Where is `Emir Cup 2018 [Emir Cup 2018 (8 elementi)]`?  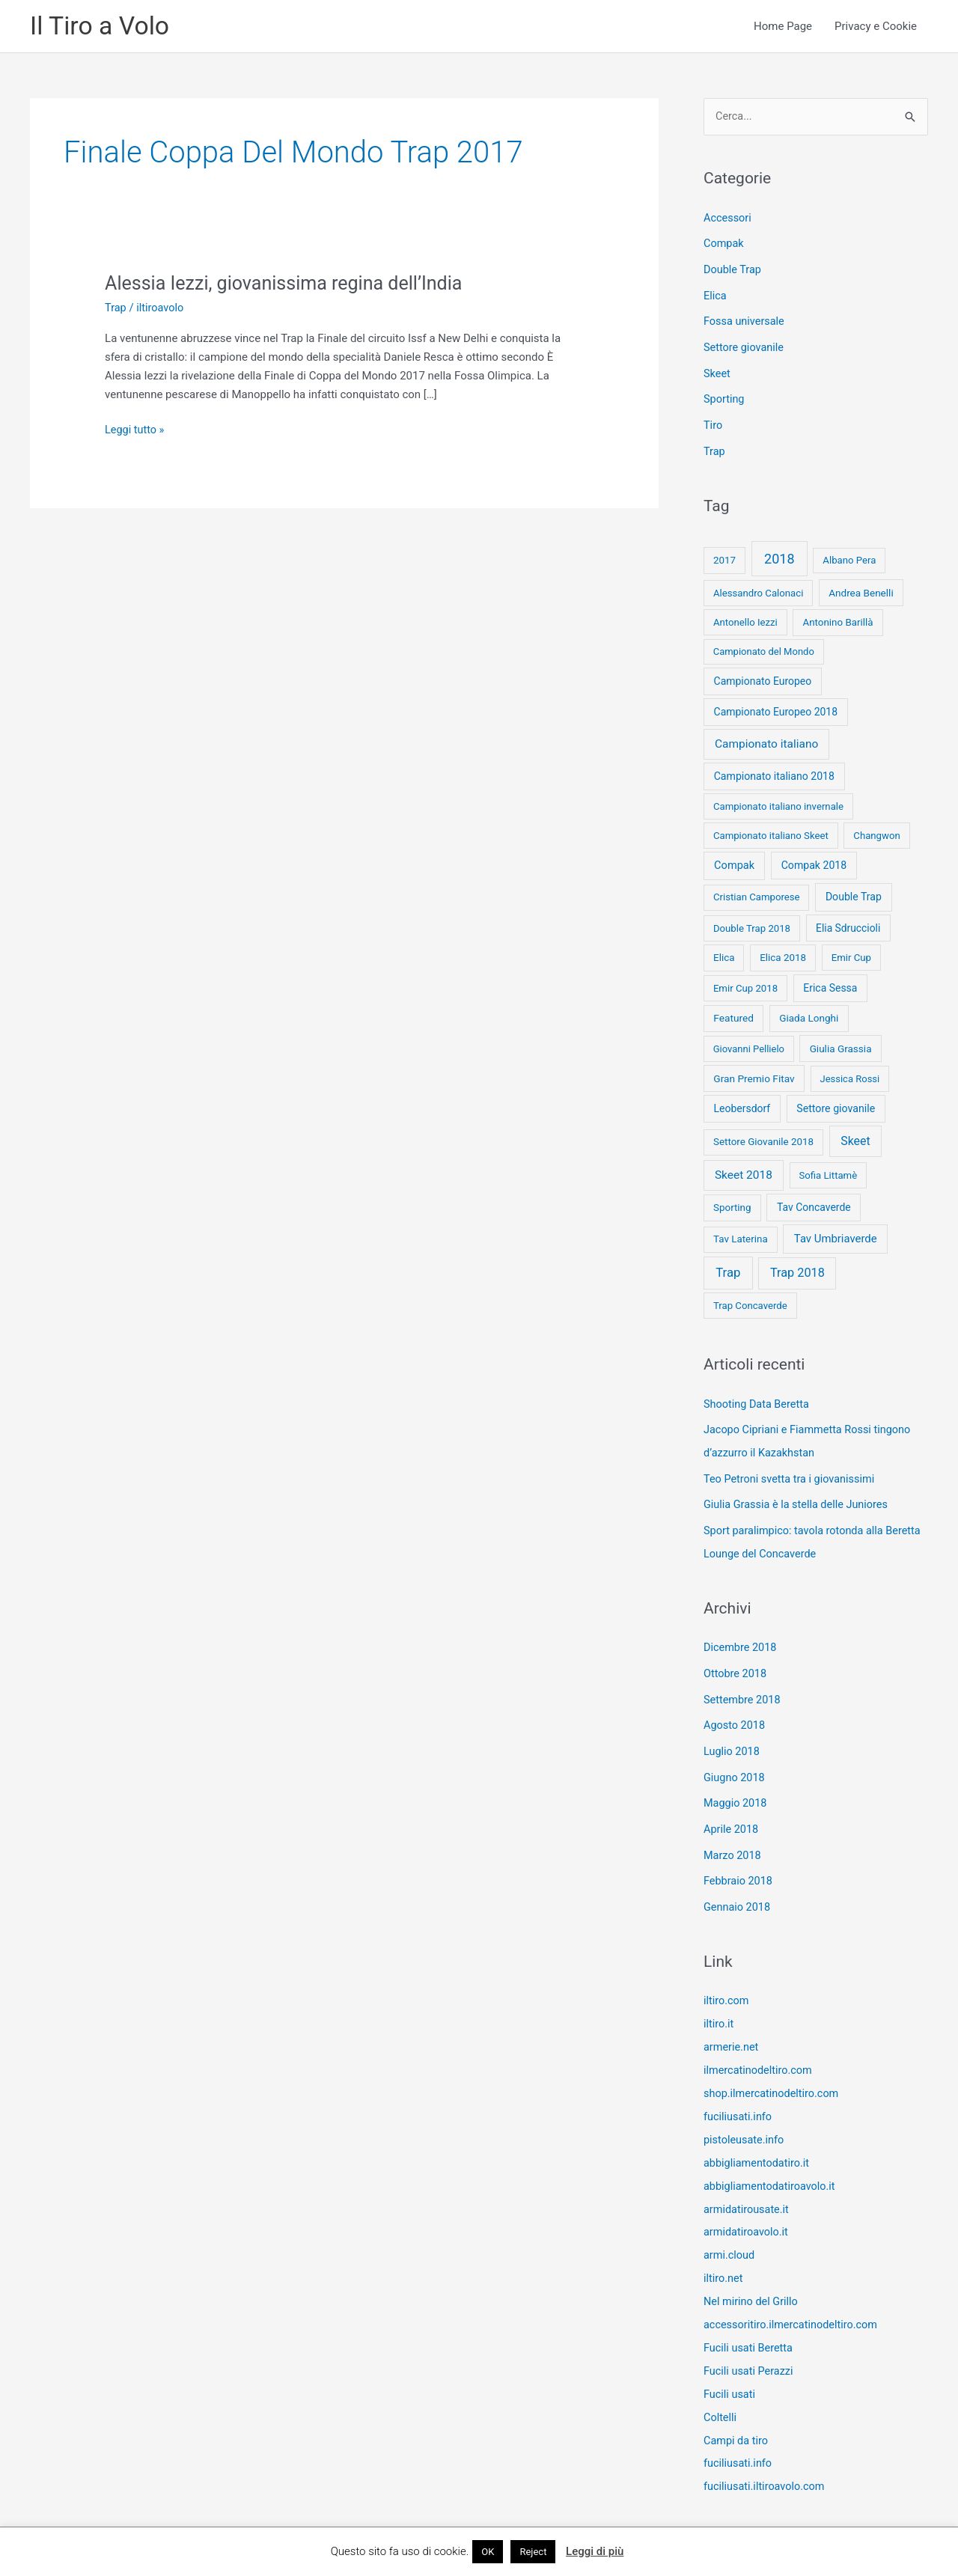 Emir Cup 2018 [Emir Cup 2018 (8 elementi)] is located at coordinates (745, 983).